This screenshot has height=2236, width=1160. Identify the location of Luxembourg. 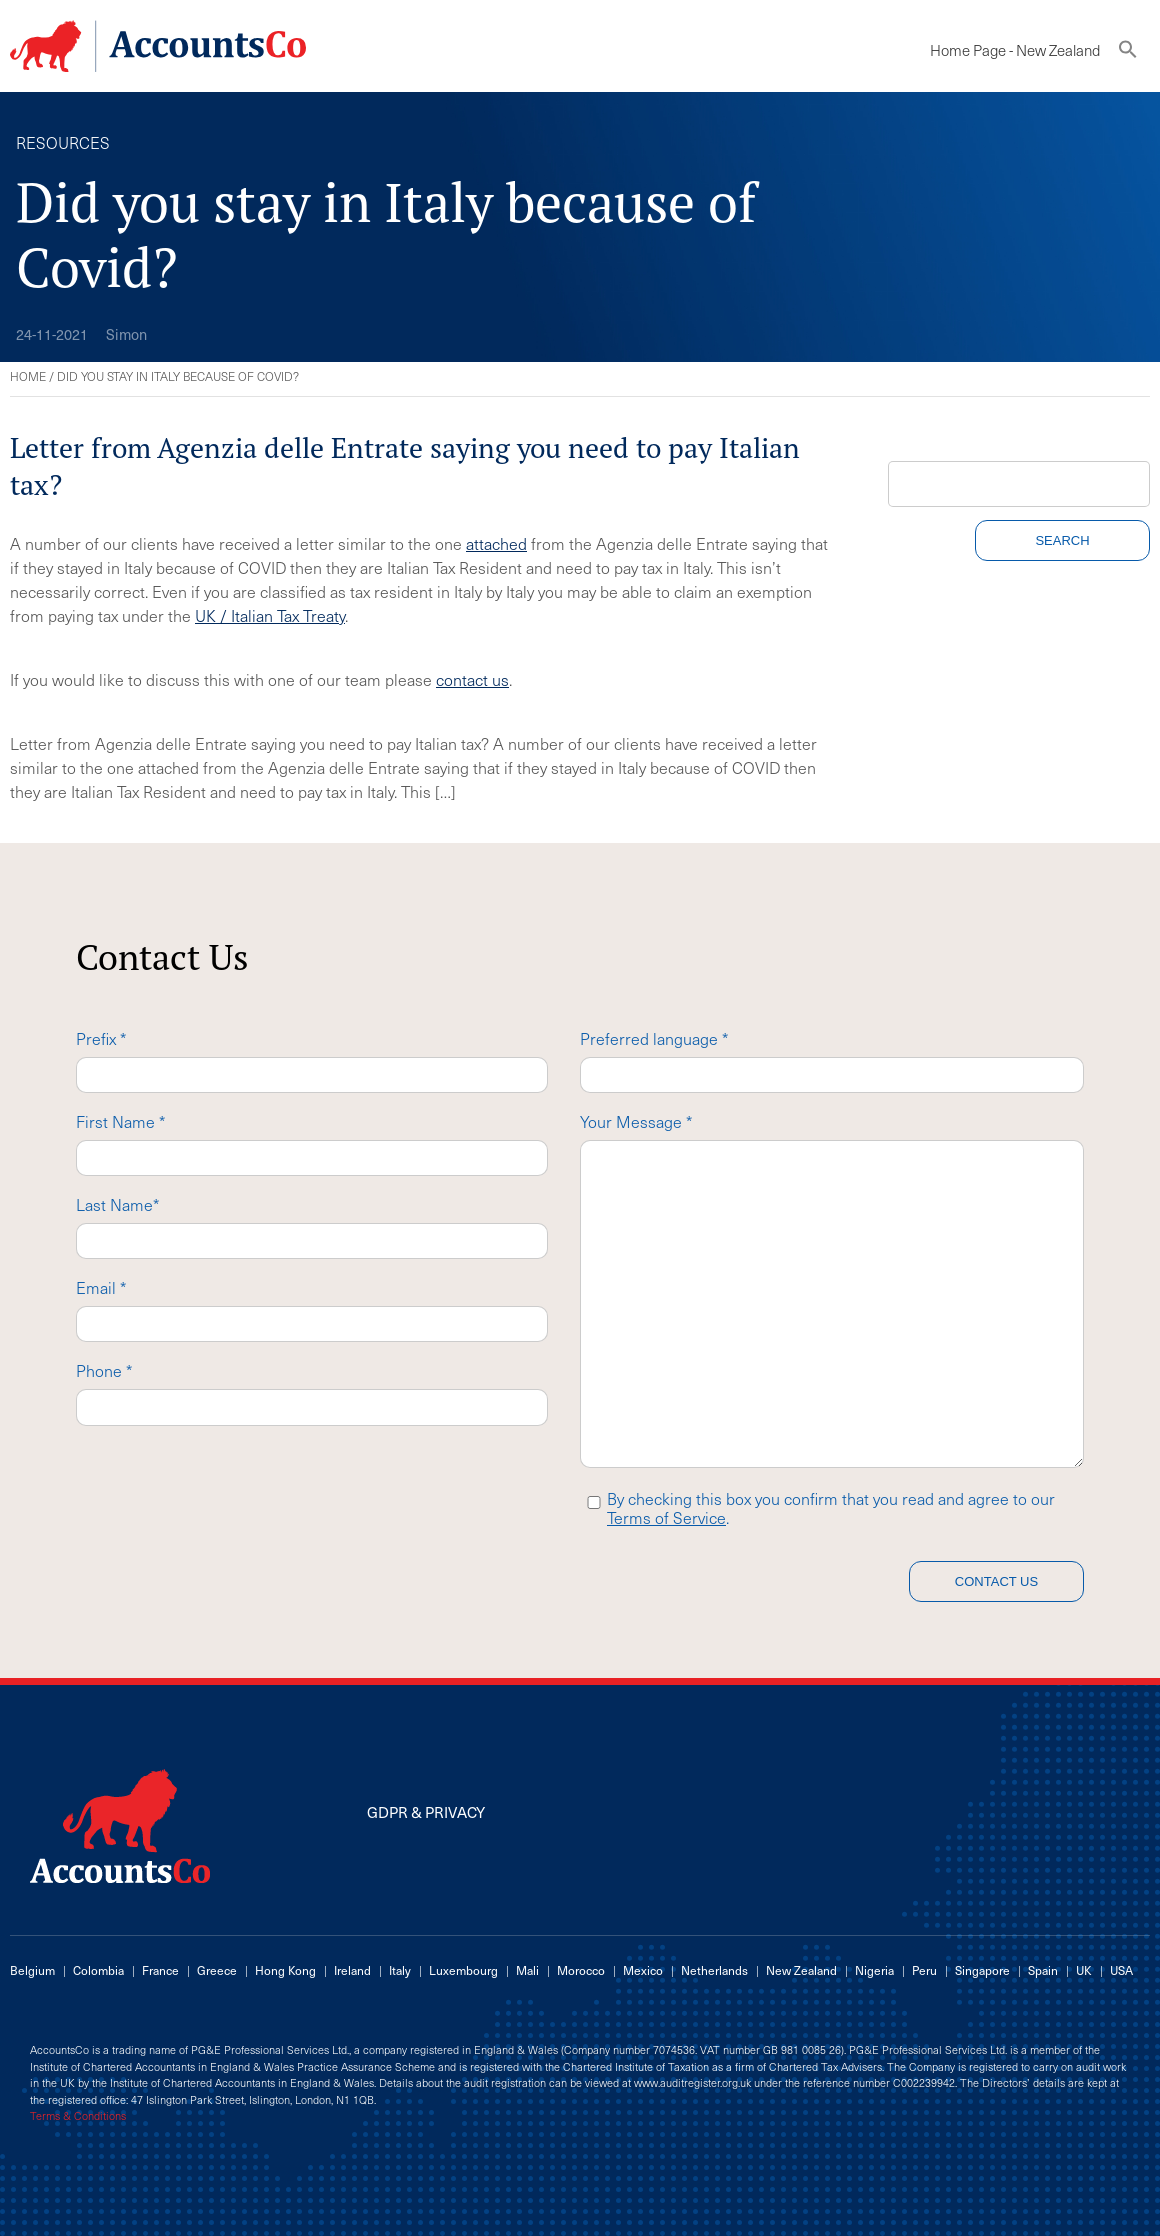
(463, 1970).